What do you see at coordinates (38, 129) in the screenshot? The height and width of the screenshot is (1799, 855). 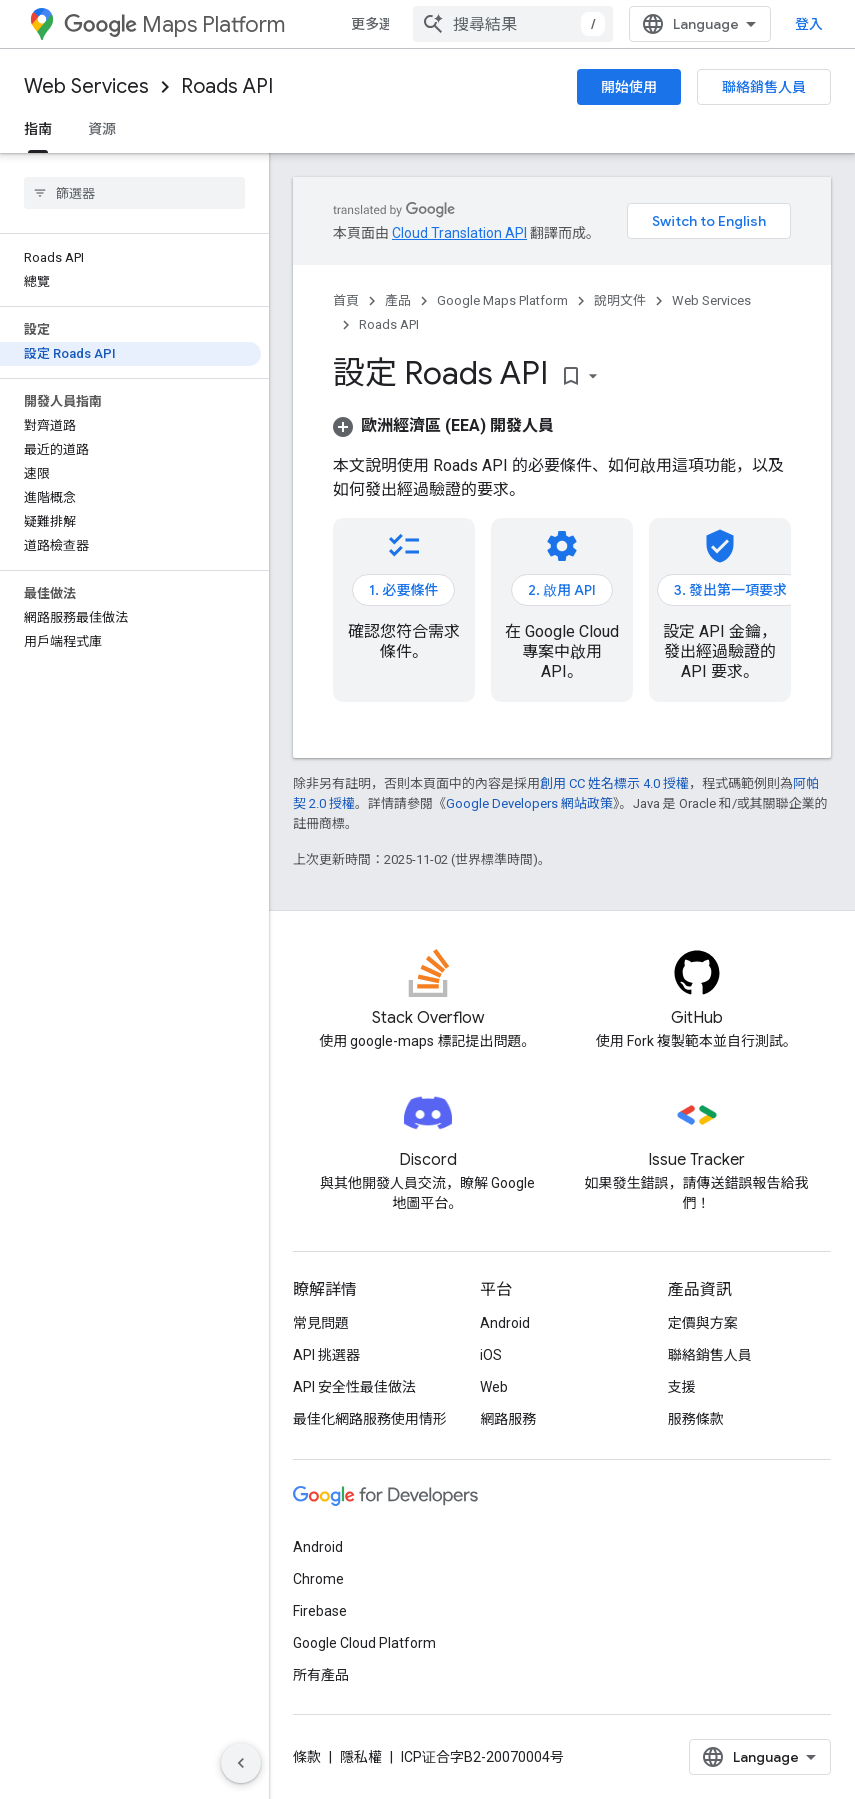 I see `指南 [指南, selected]` at bounding box center [38, 129].